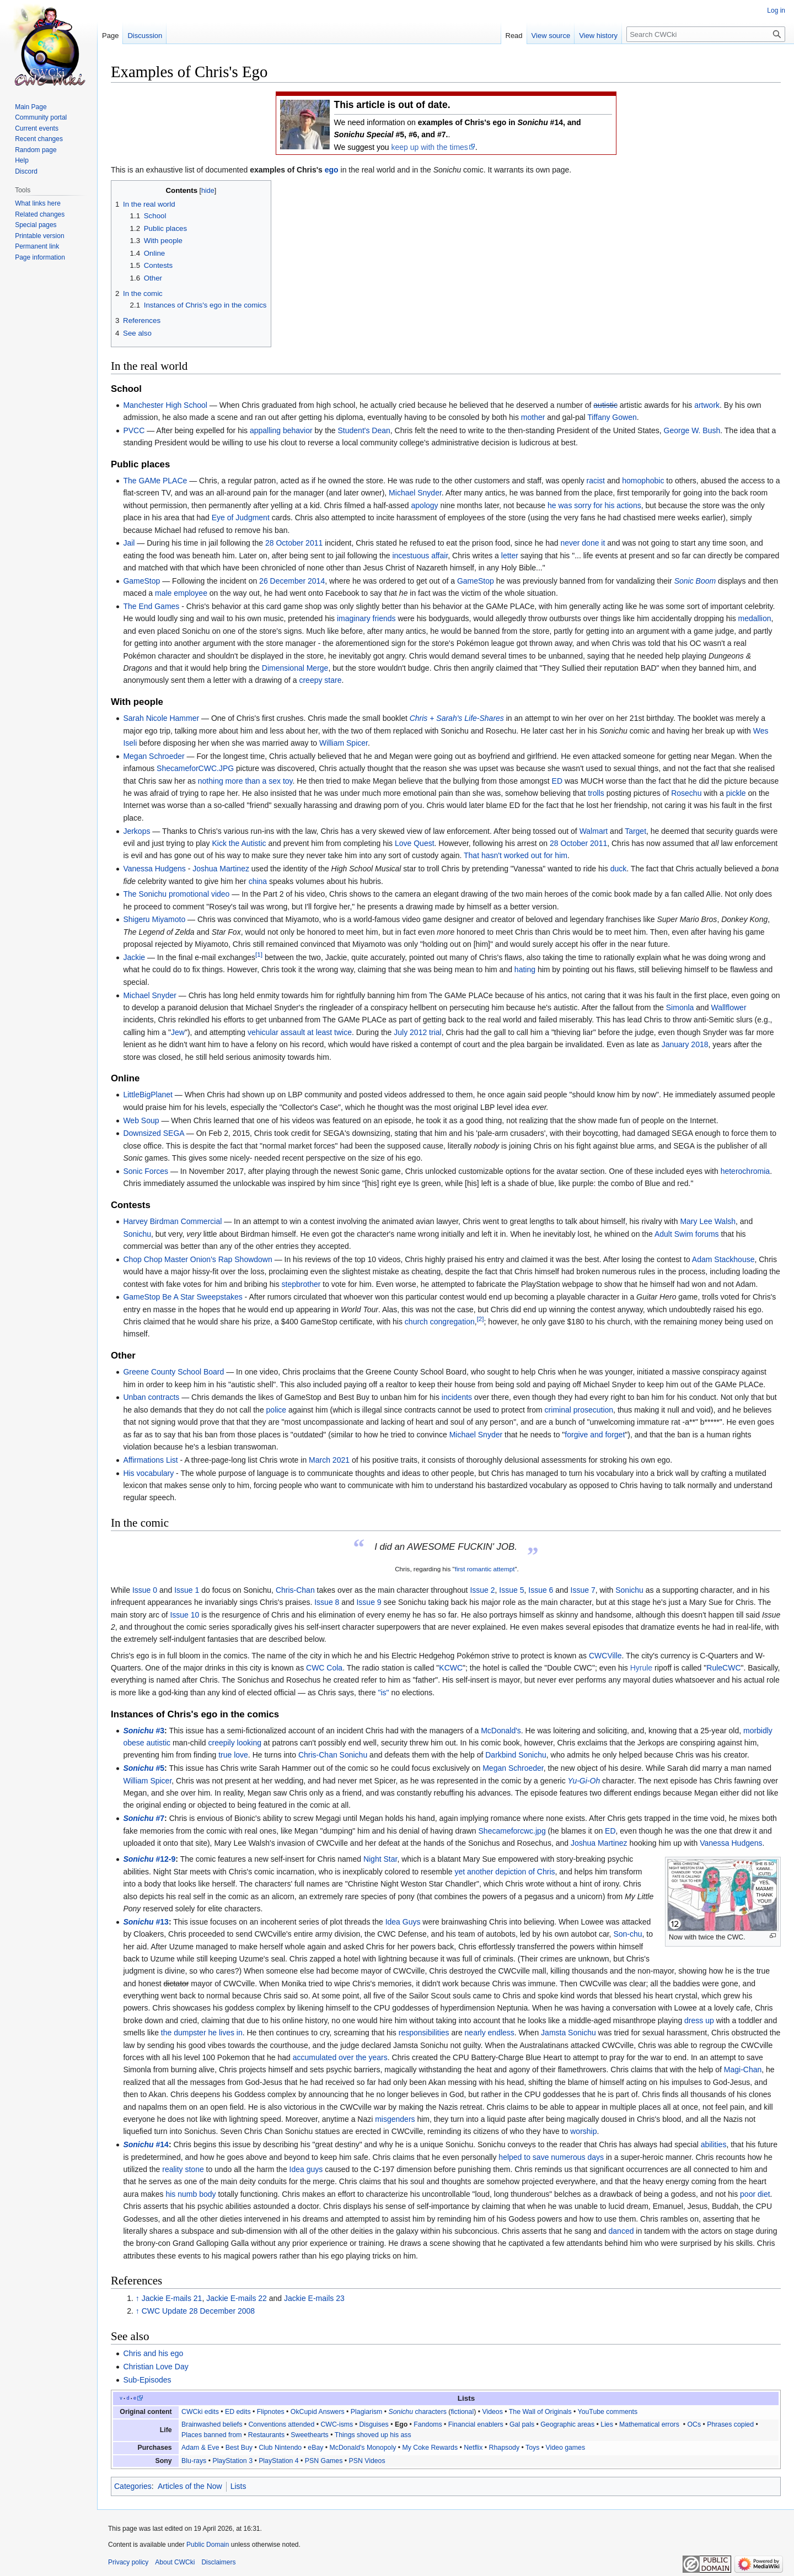  Describe the element at coordinates (730, 2424) in the screenshot. I see `Phrases copied` at that location.